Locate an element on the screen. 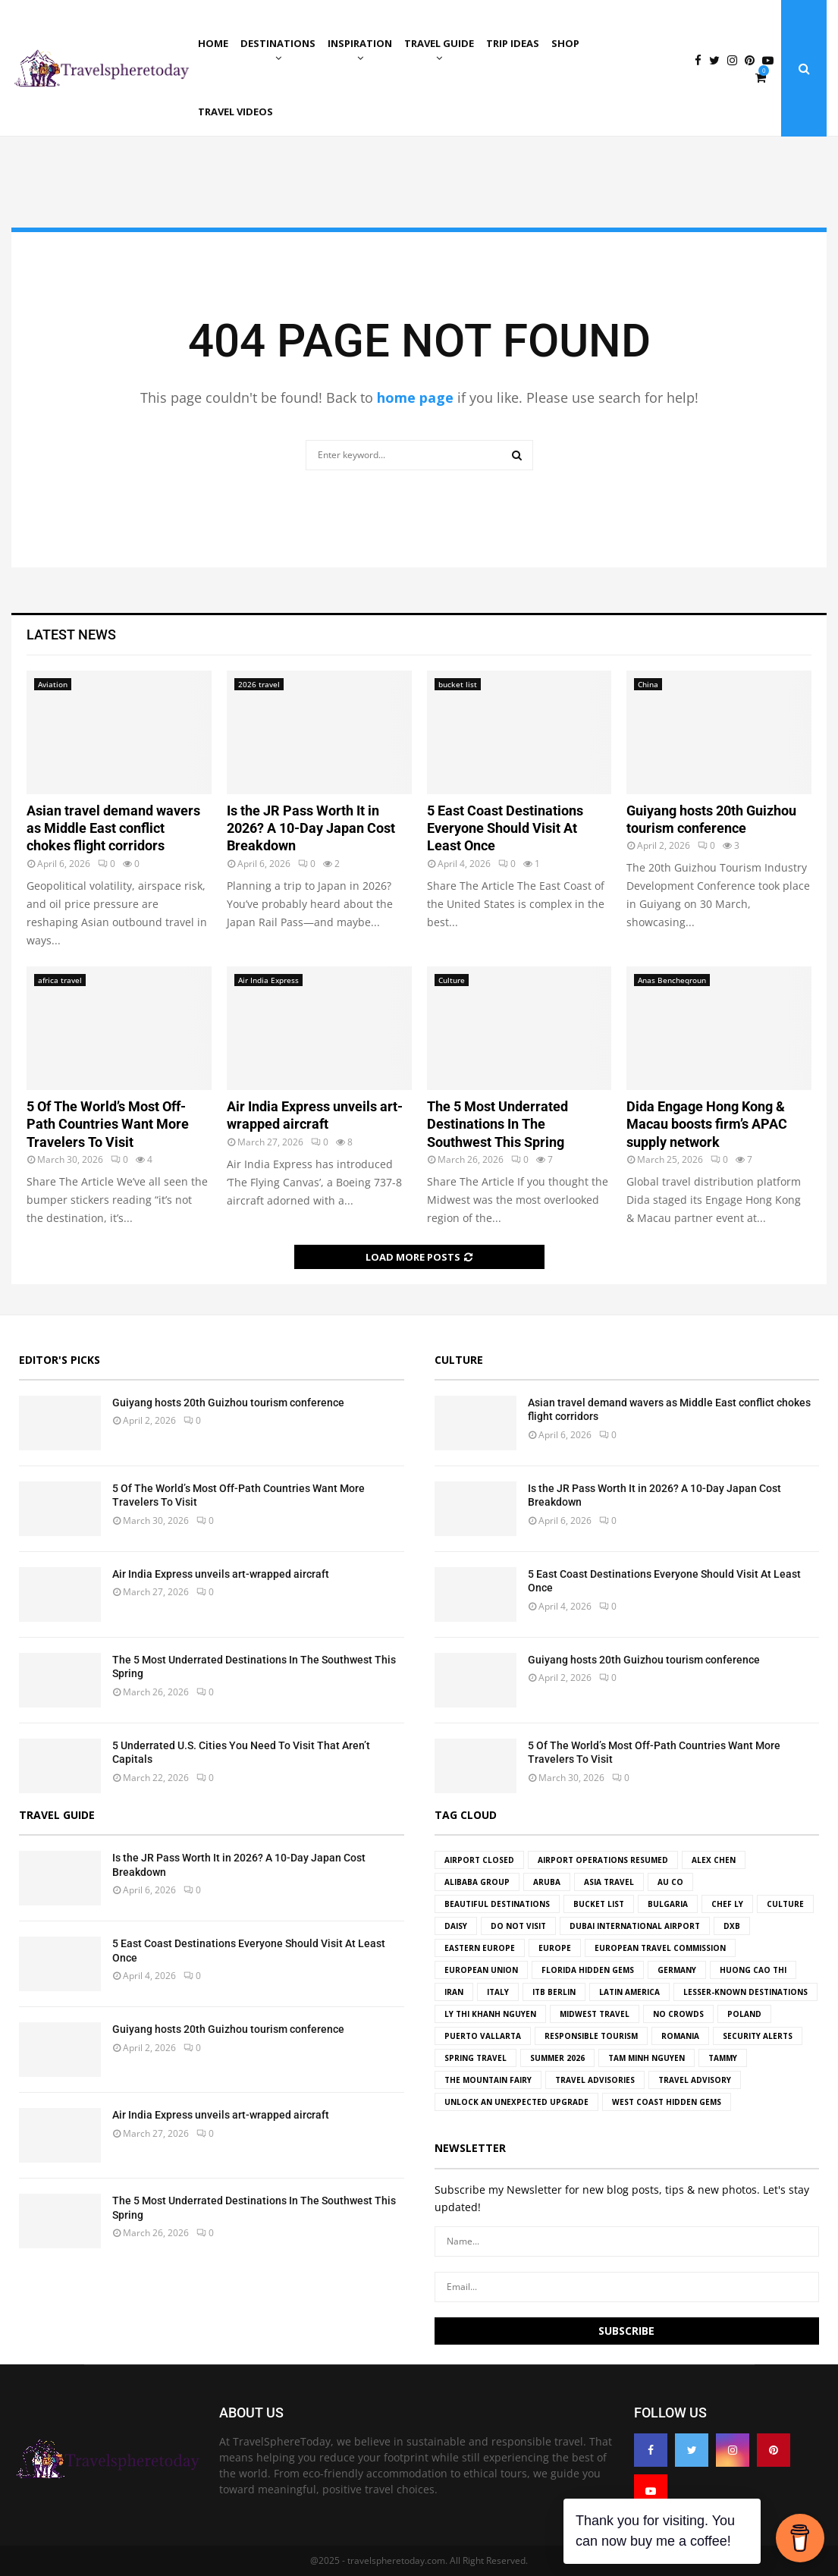 The width and height of the screenshot is (838, 2576). spring travel is located at coordinates (475, 2058).